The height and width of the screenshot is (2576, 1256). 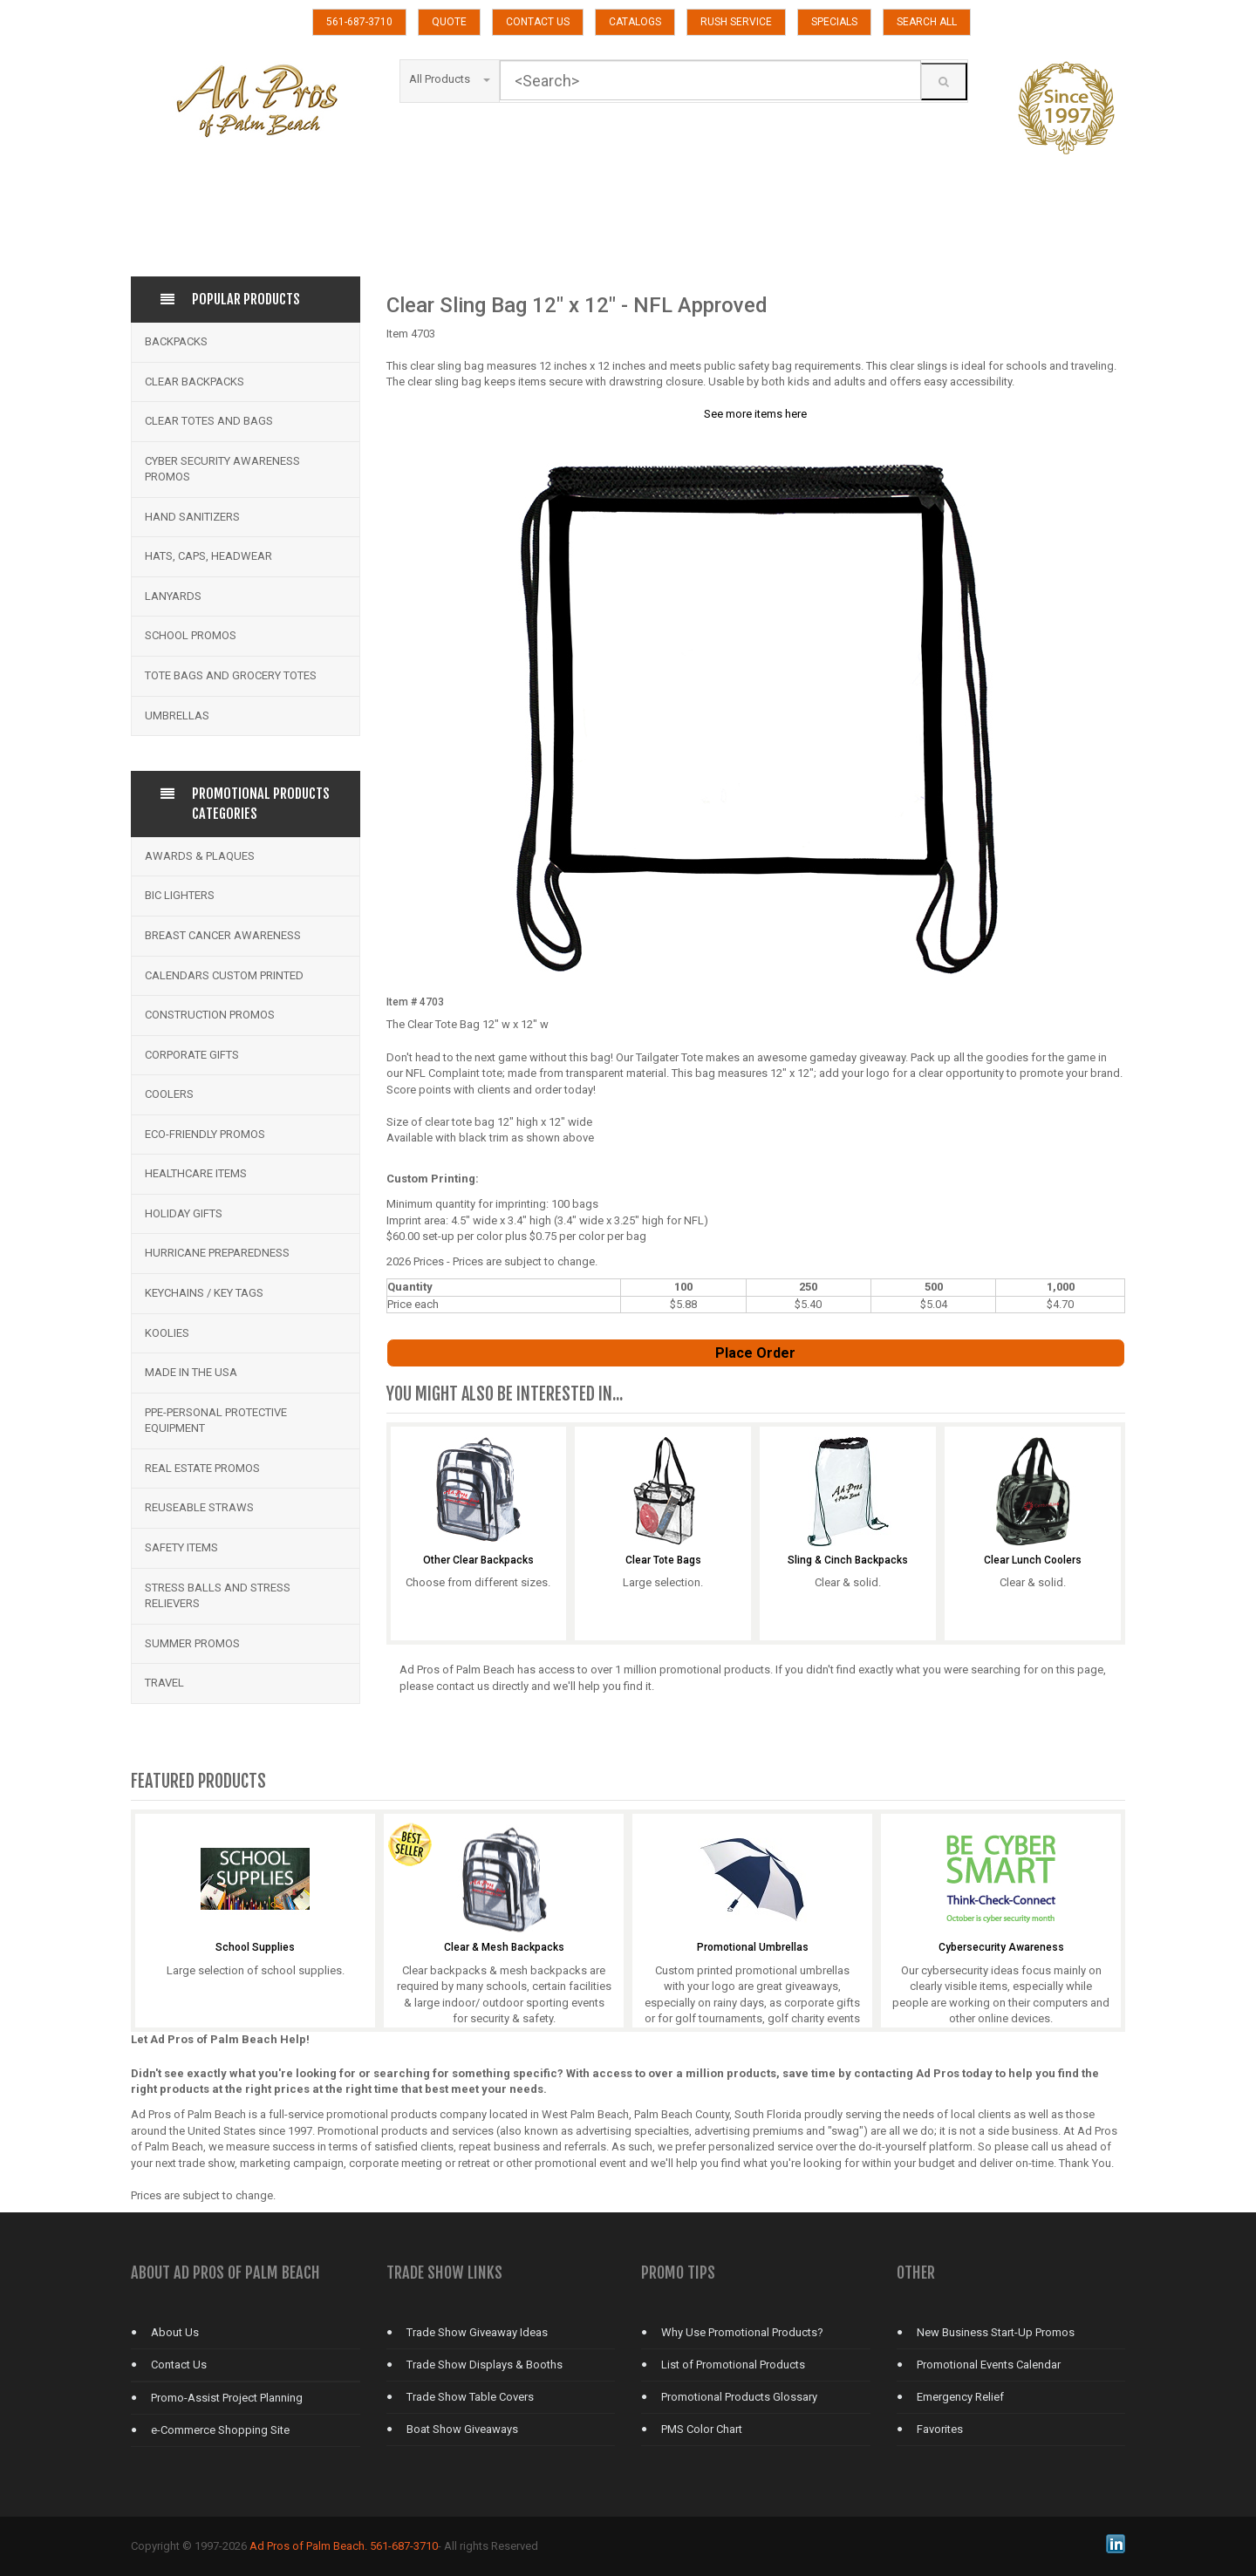 I want to click on Hurricane Preparedness, so click(x=217, y=1252).